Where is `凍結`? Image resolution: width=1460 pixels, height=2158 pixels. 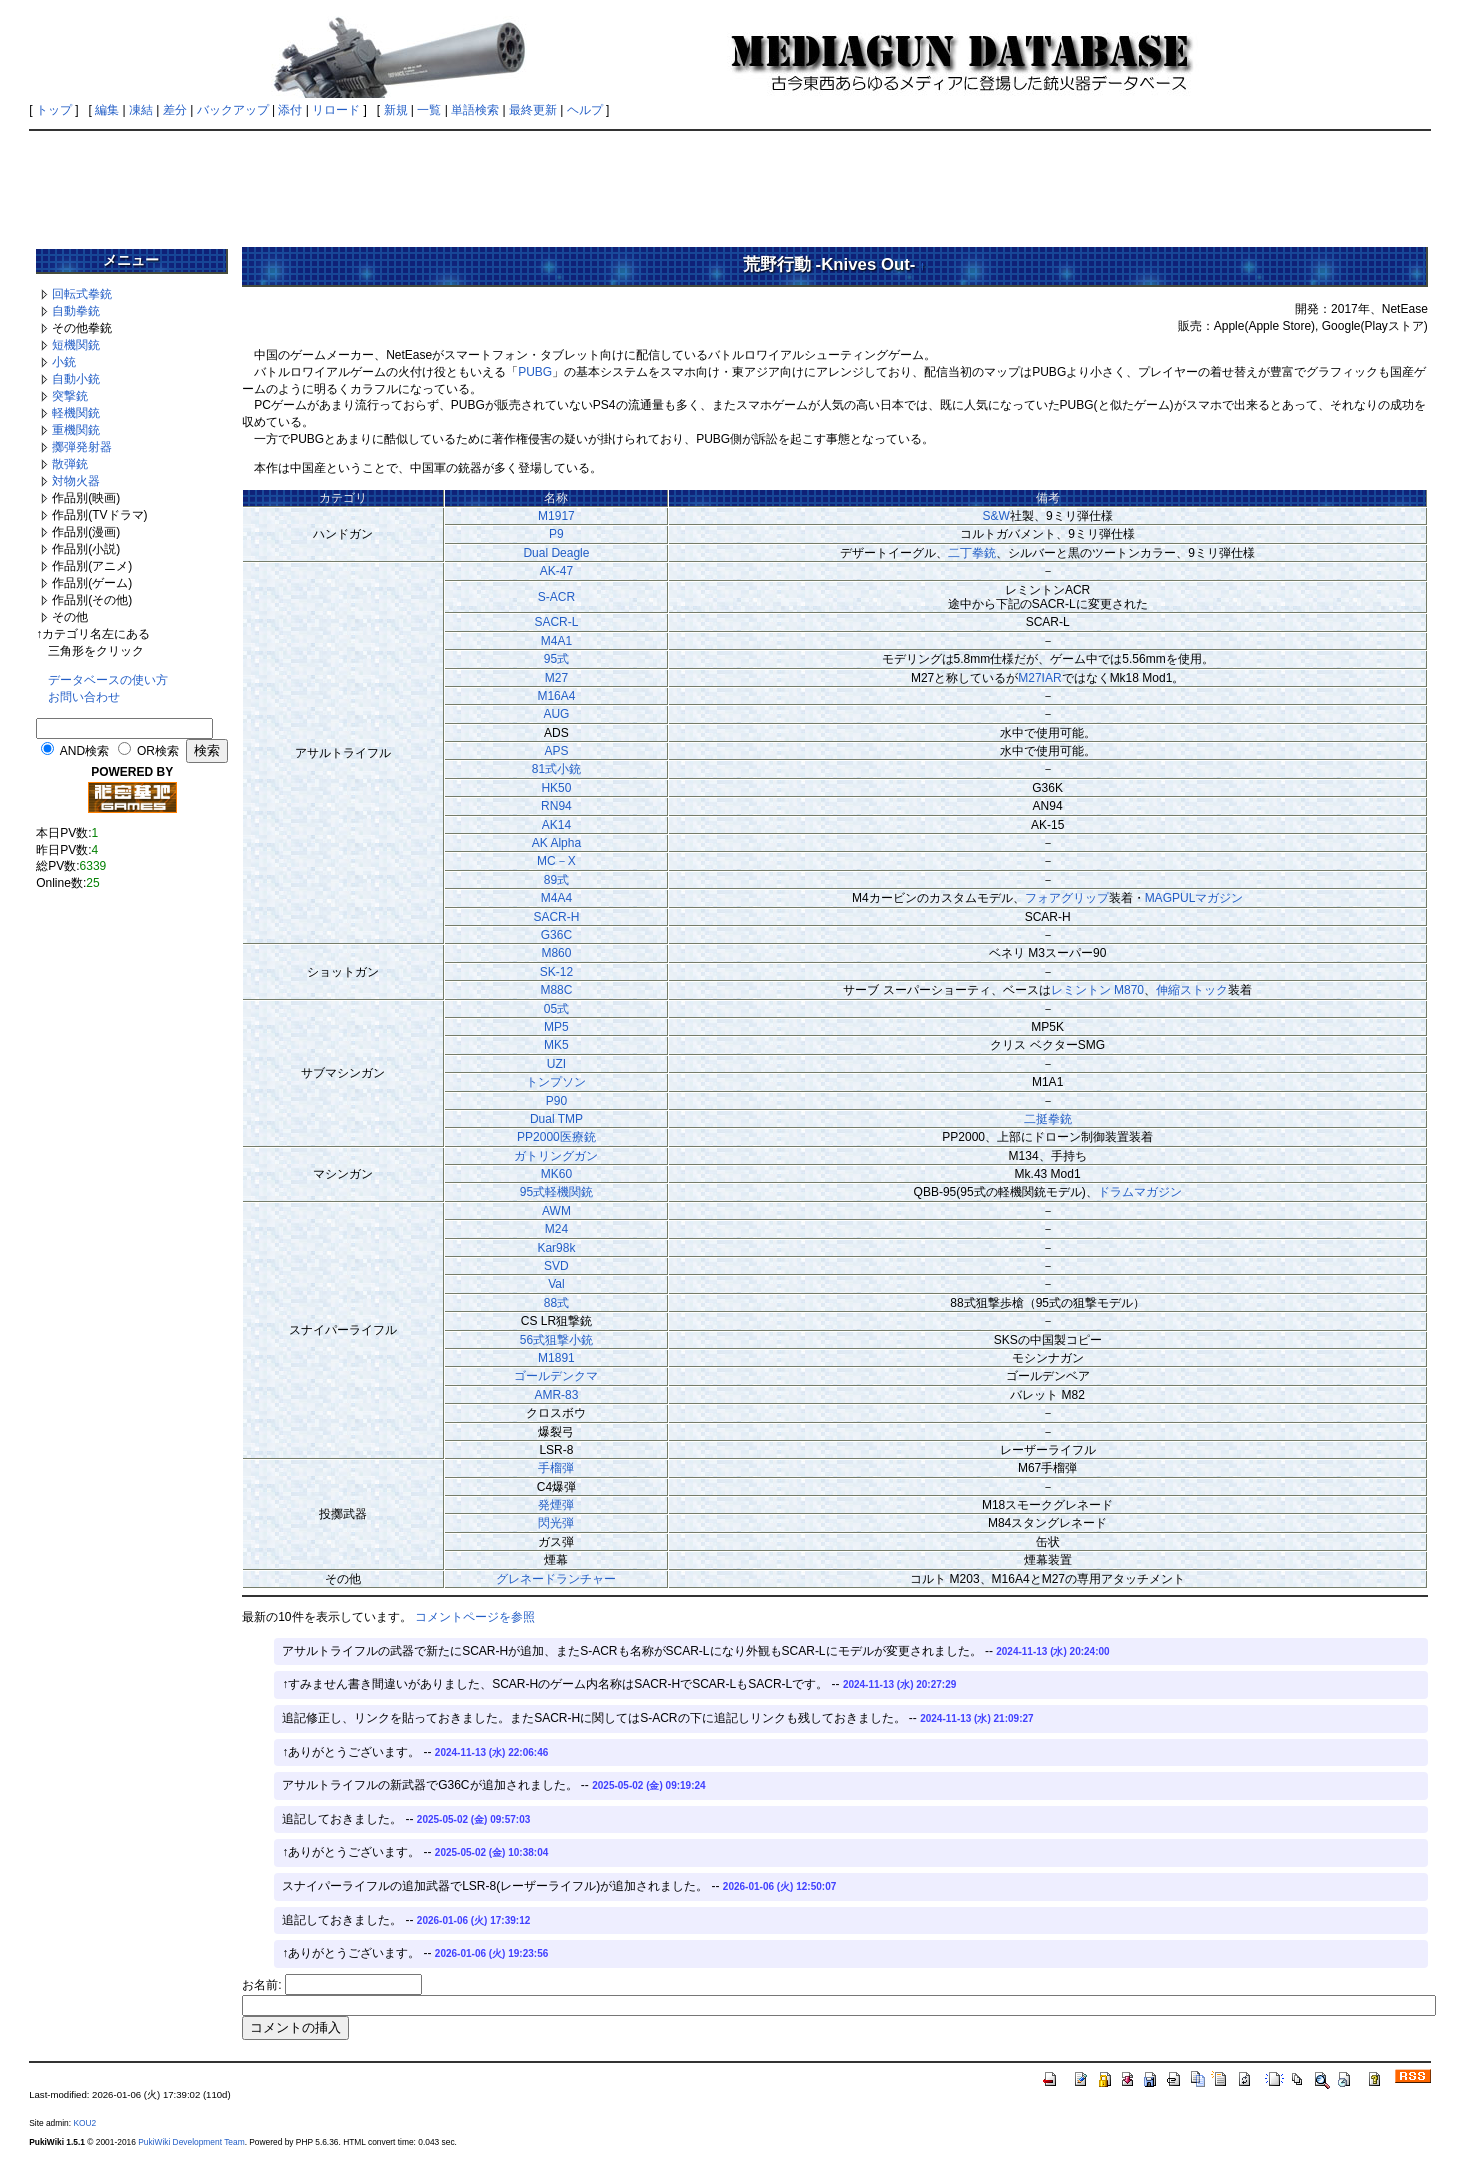
凍結 is located at coordinates (141, 110).